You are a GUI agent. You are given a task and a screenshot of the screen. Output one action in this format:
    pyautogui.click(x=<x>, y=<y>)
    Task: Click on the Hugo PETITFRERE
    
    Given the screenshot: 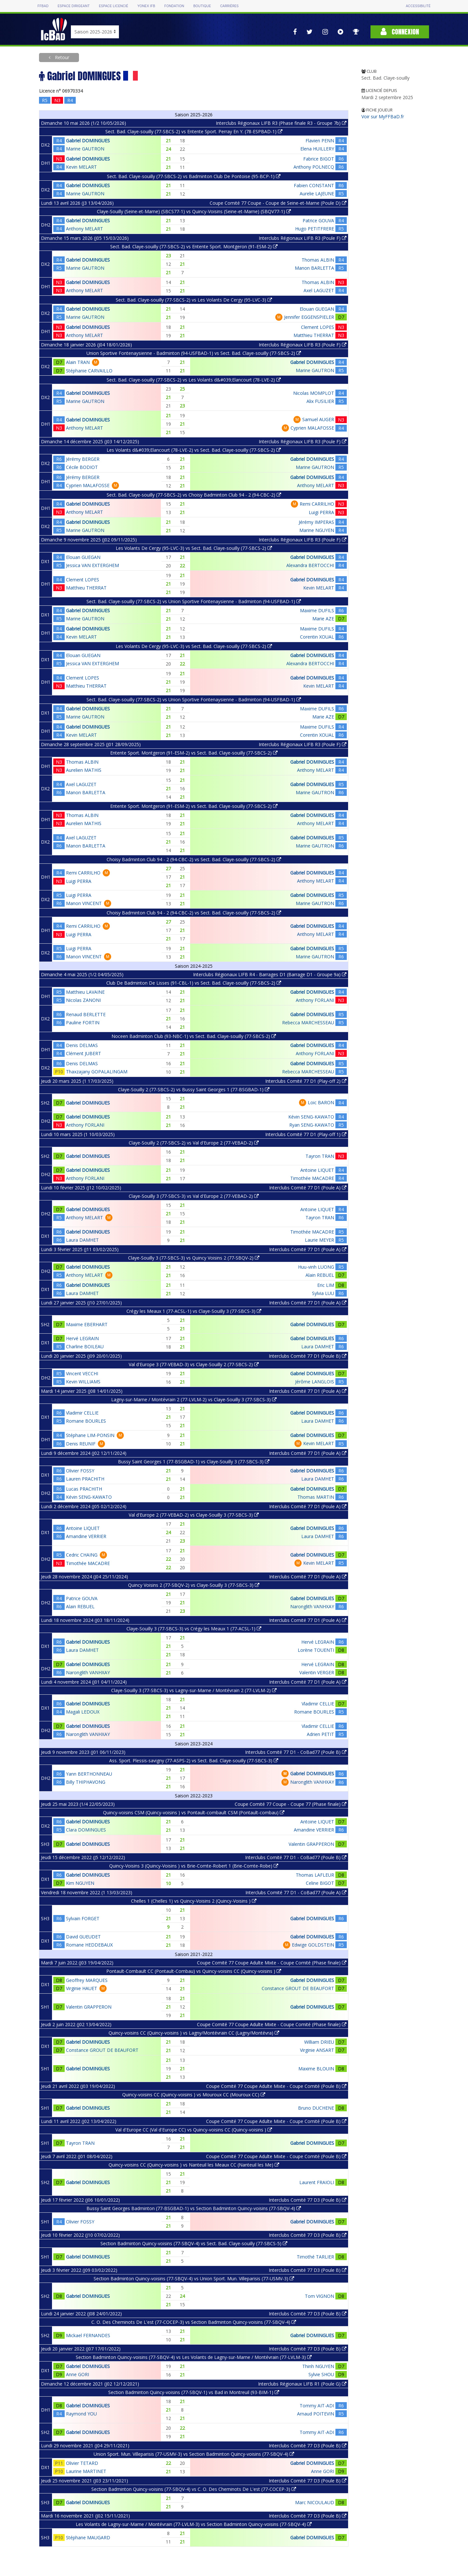 What is the action you would take?
    pyautogui.click(x=314, y=229)
    